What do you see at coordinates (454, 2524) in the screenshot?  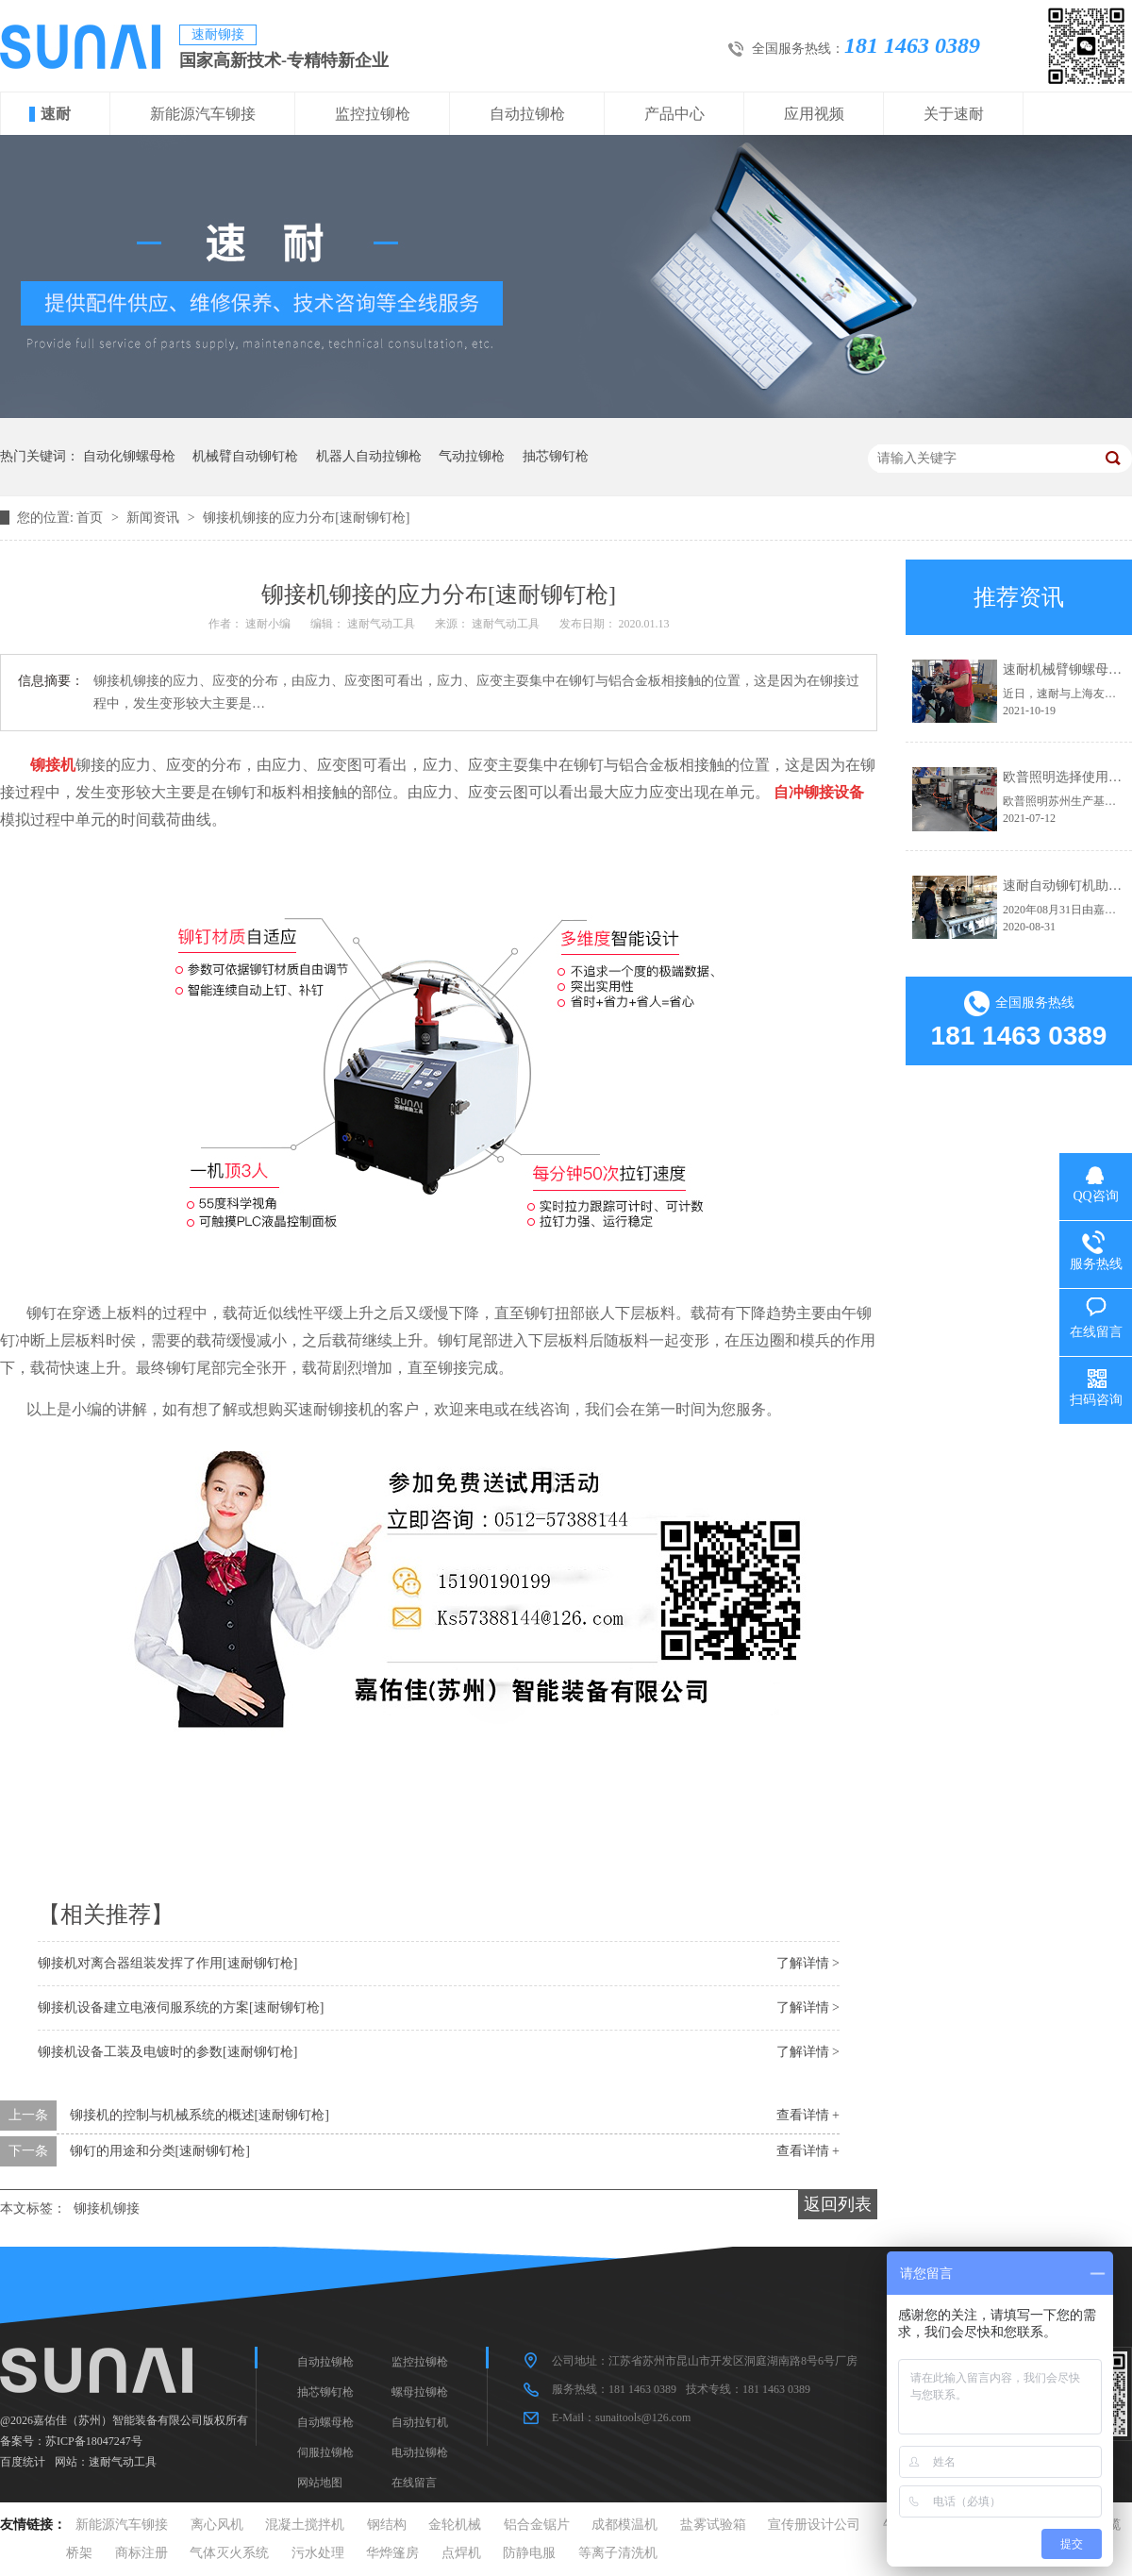 I see `金轮机械` at bounding box center [454, 2524].